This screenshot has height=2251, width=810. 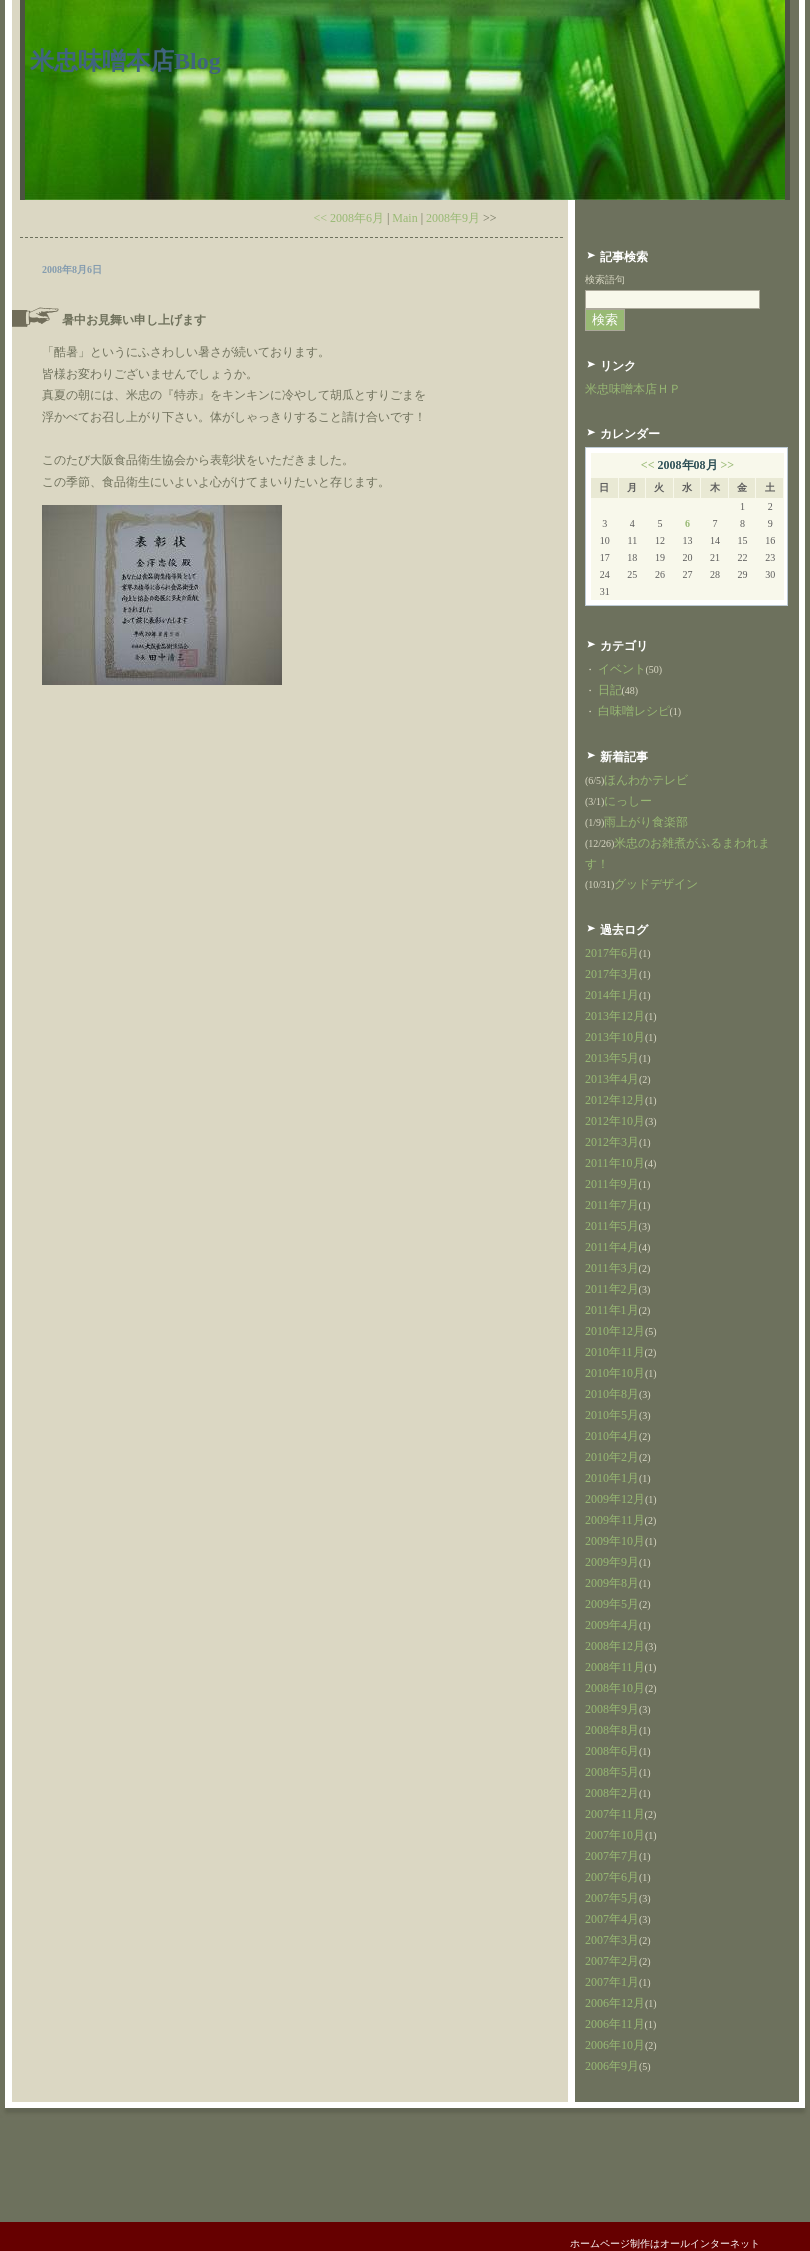 I want to click on 2010年11月, so click(x=615, y=1352).